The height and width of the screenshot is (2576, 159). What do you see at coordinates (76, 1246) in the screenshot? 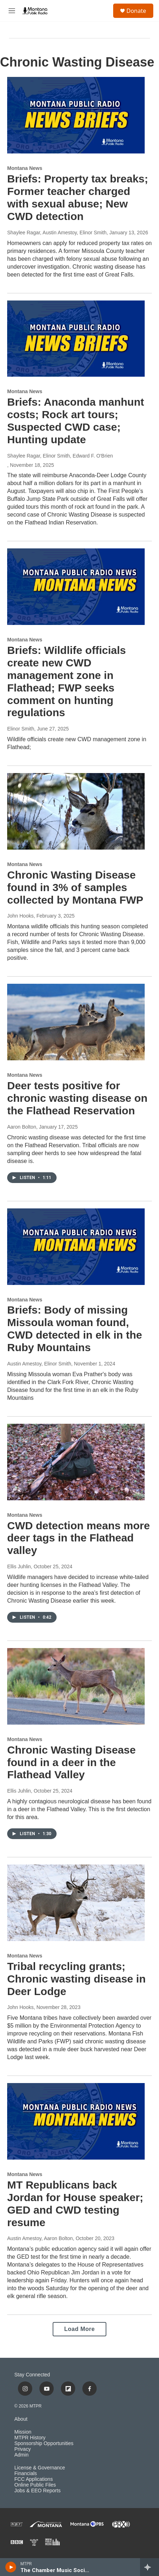
I see `[Briefs: Body of missing Missoula woman found, CWD detected in elk in the Ruby Mountains]` at bounding box center [76, 1246].